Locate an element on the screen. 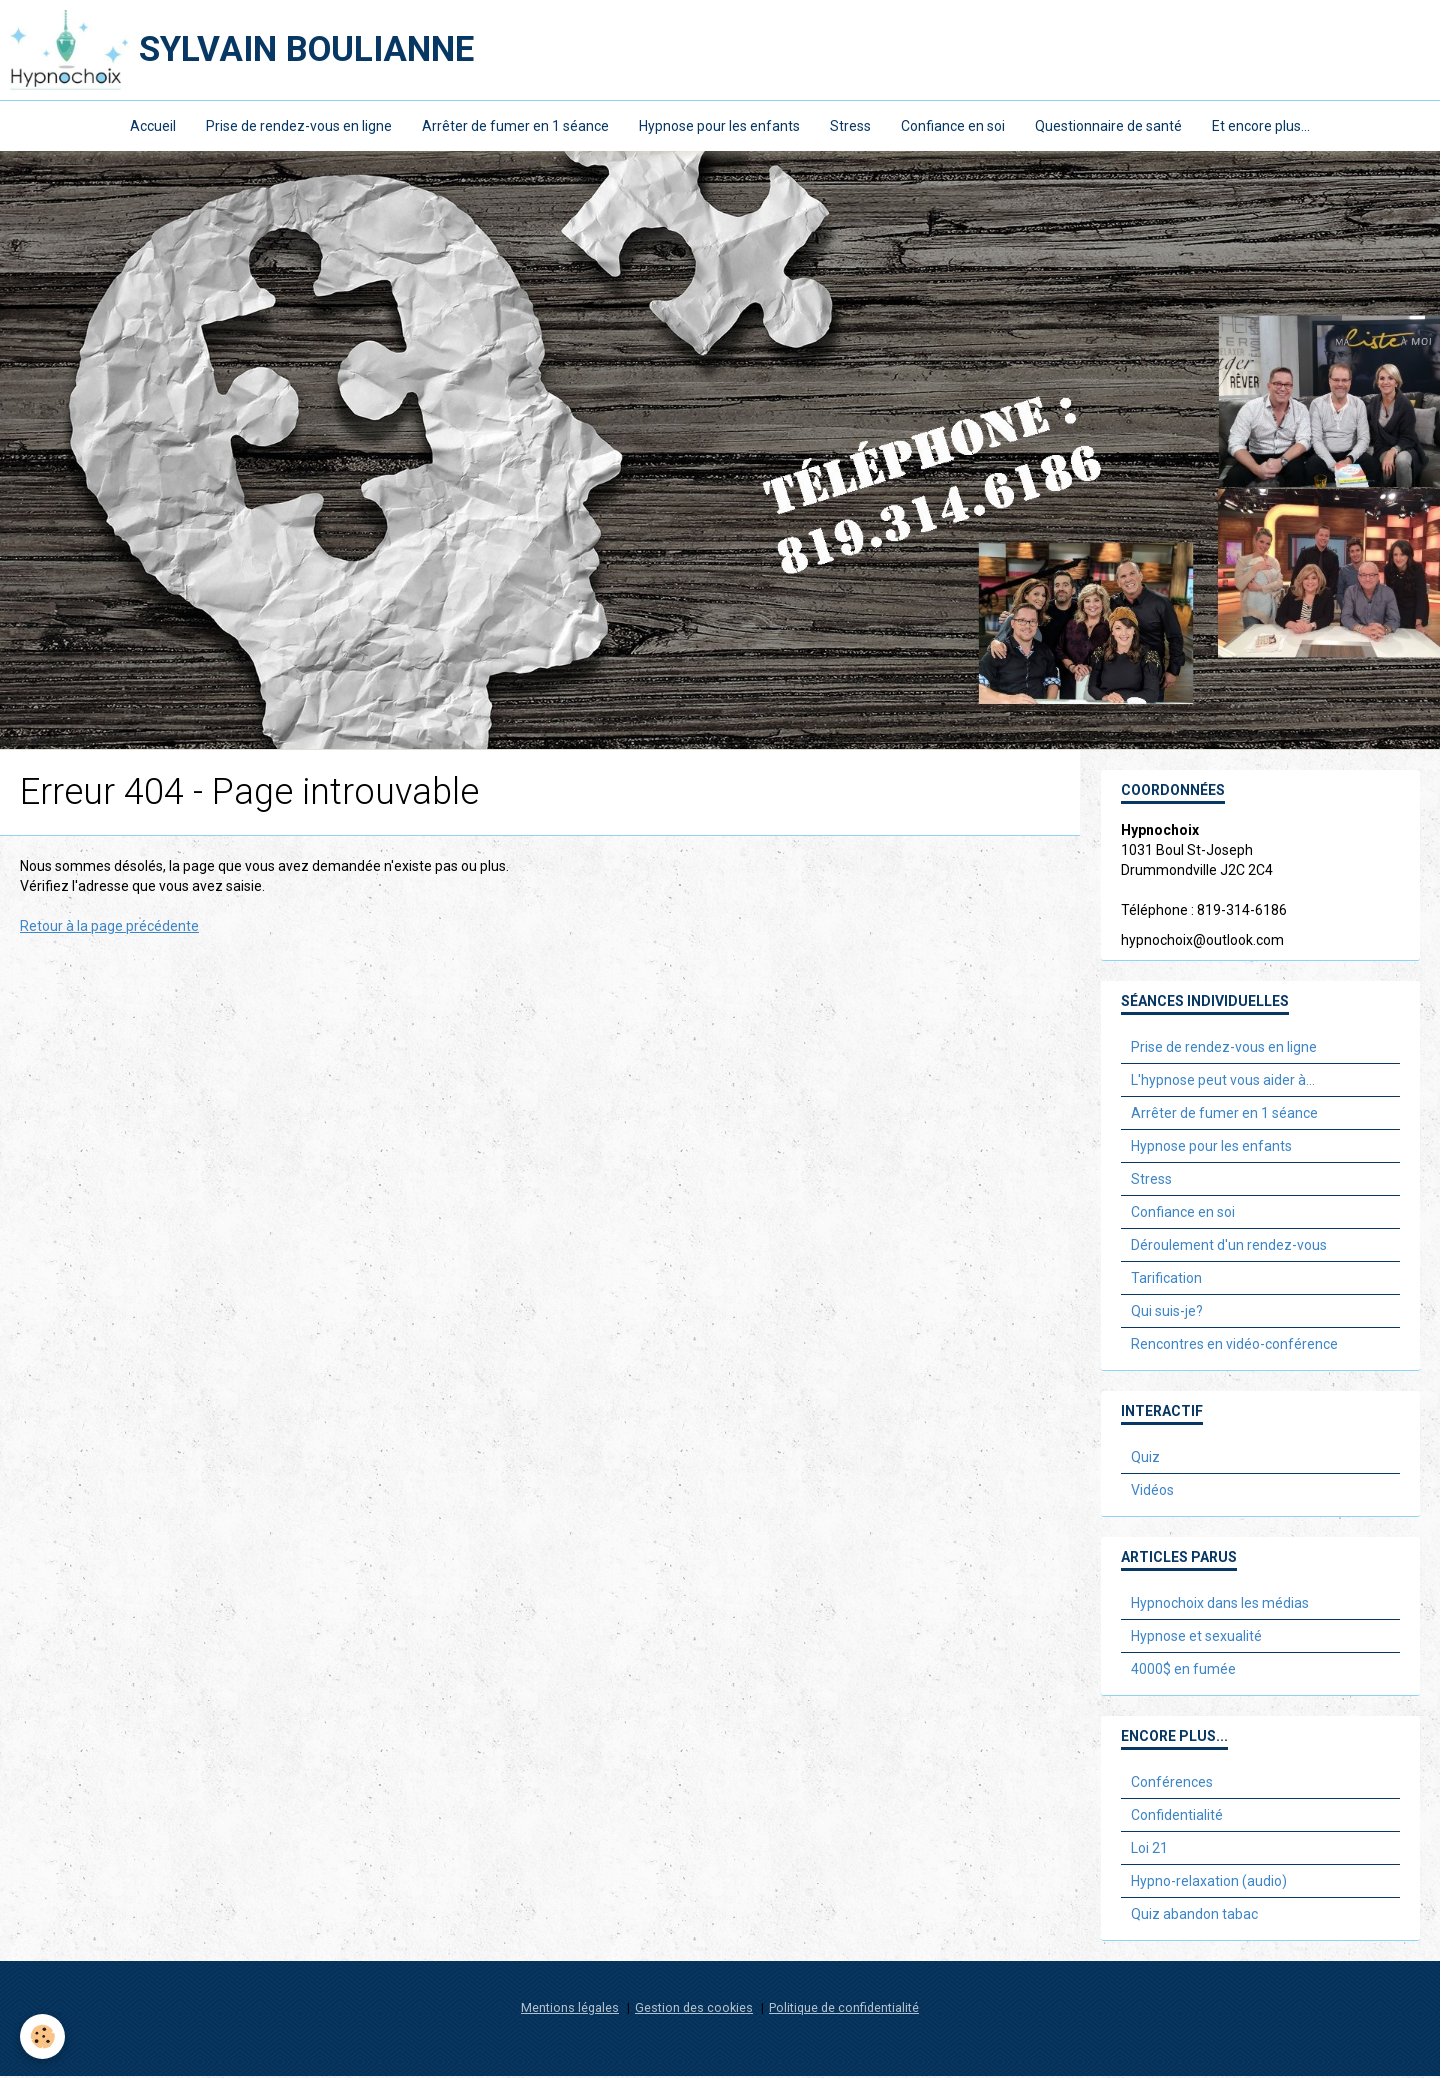  Qui suis-je? is located at coordinates (1167, 1313).